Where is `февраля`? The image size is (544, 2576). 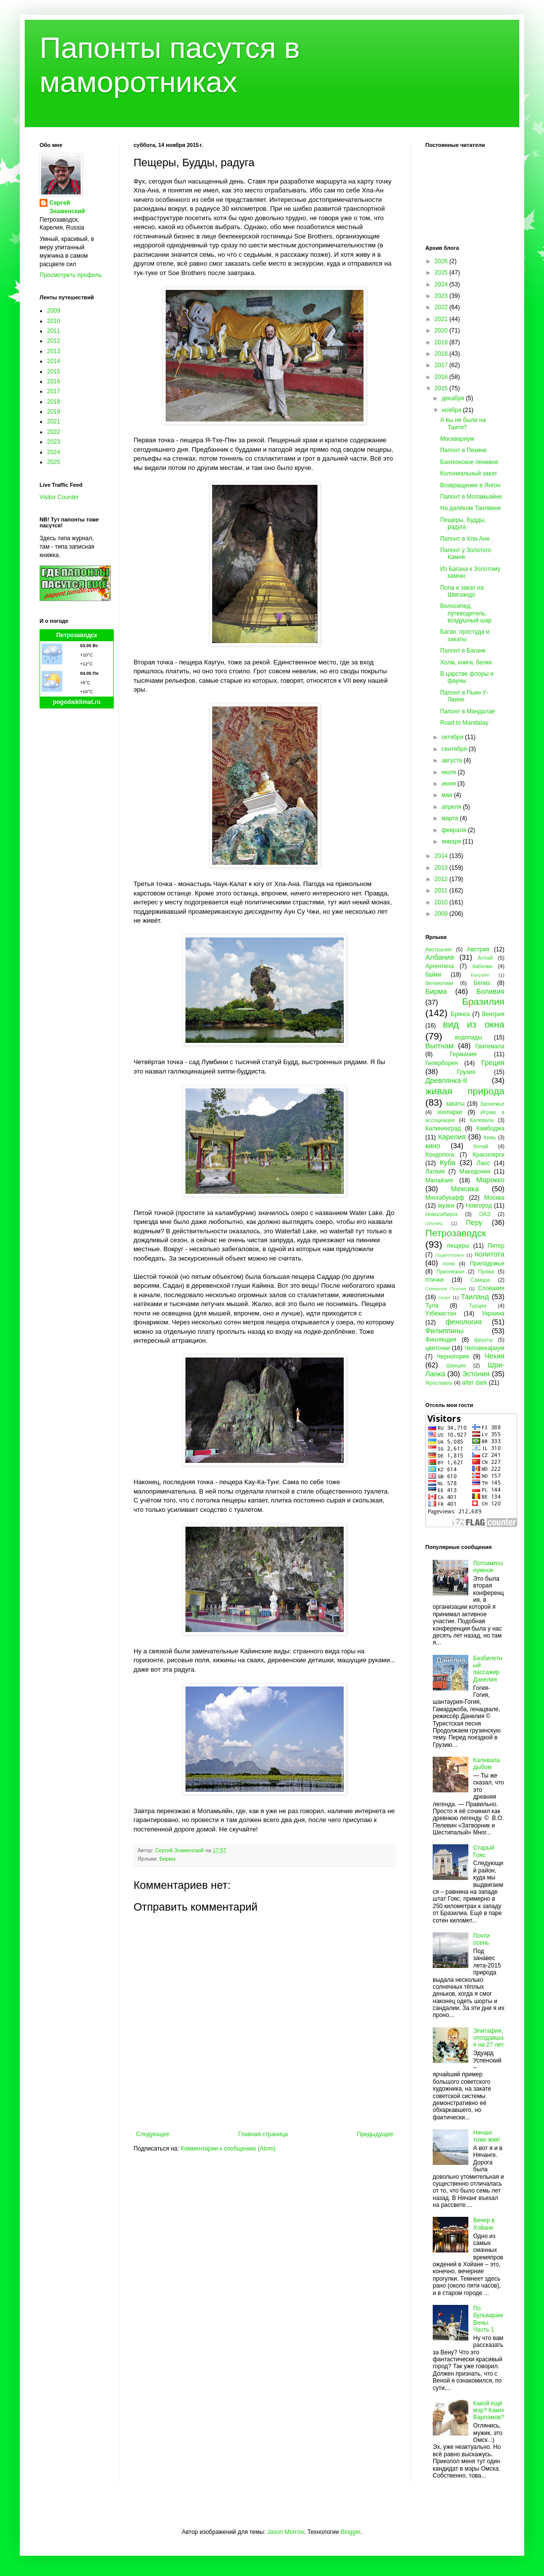 февраля is located at coordinates (455, 830).